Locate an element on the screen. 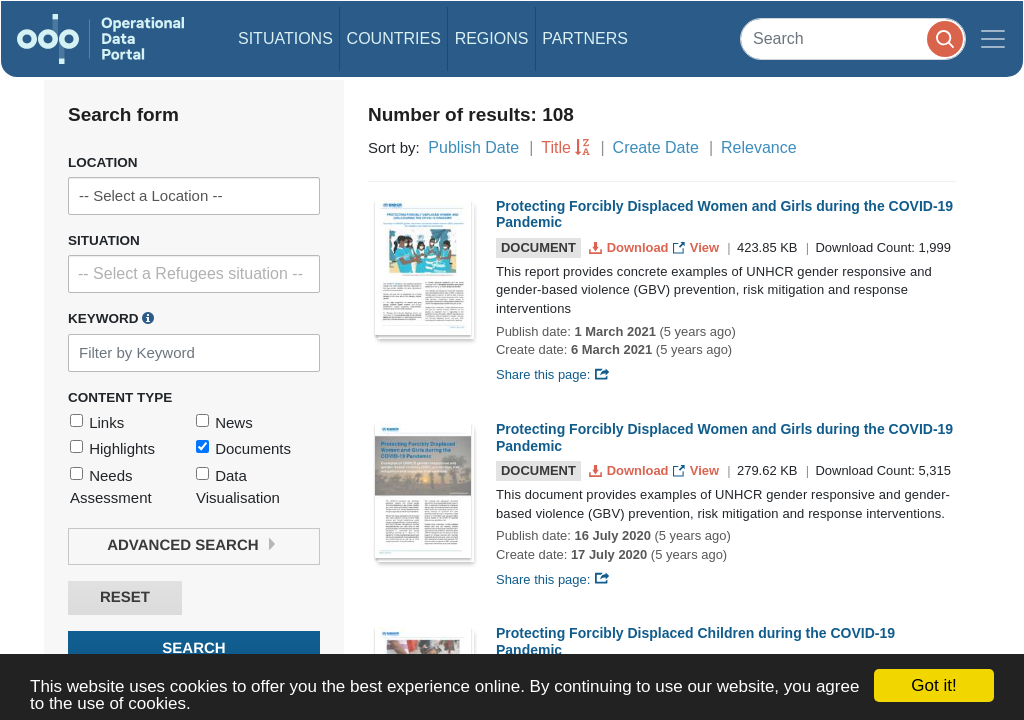  Situation is located at coordinates (104, 240).